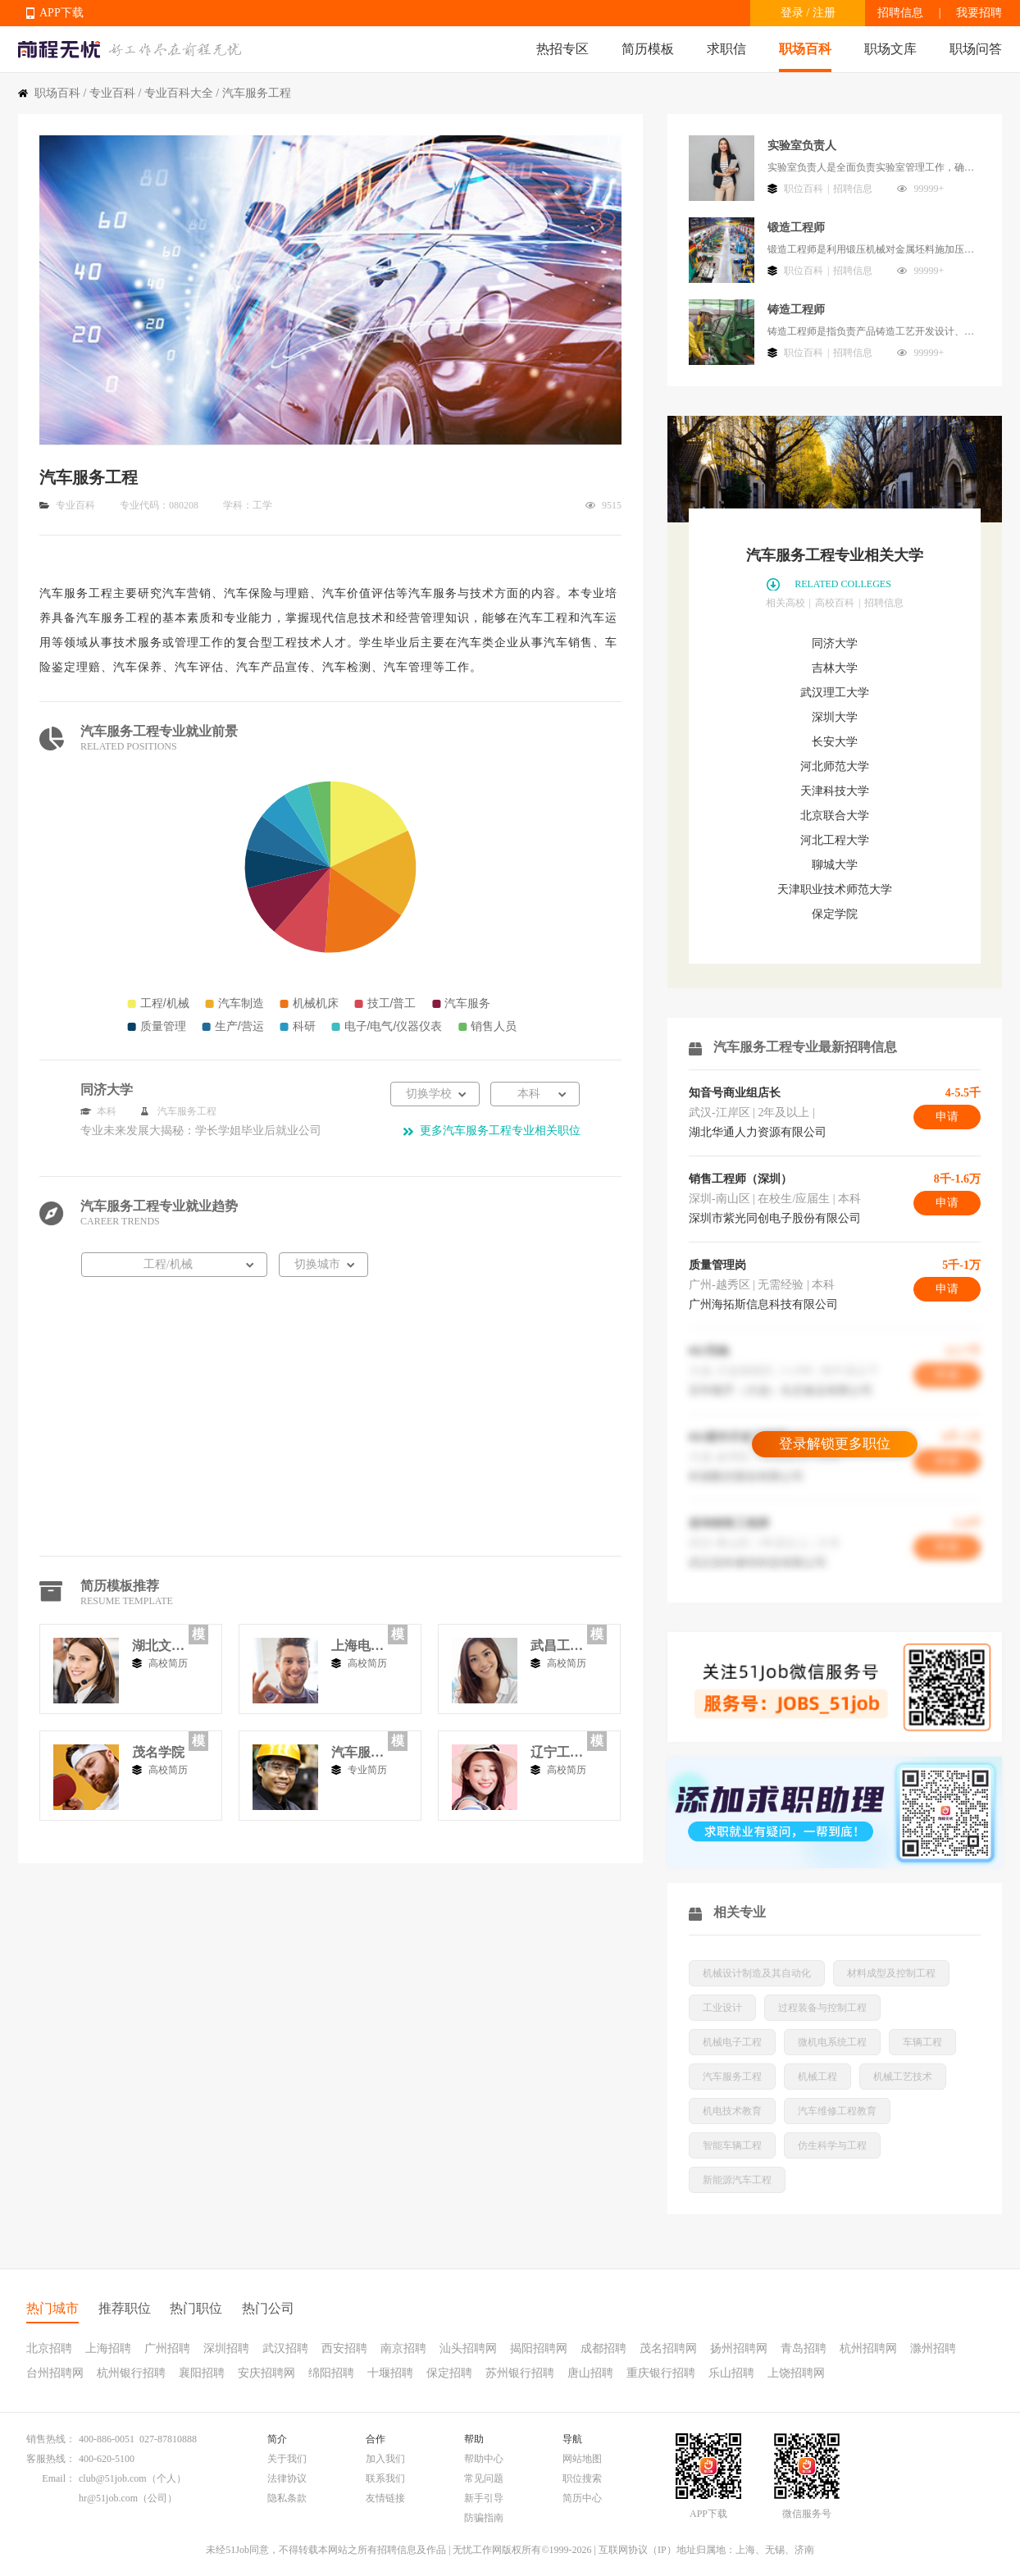  I want to click on 高校简历, so click(168, 1663).